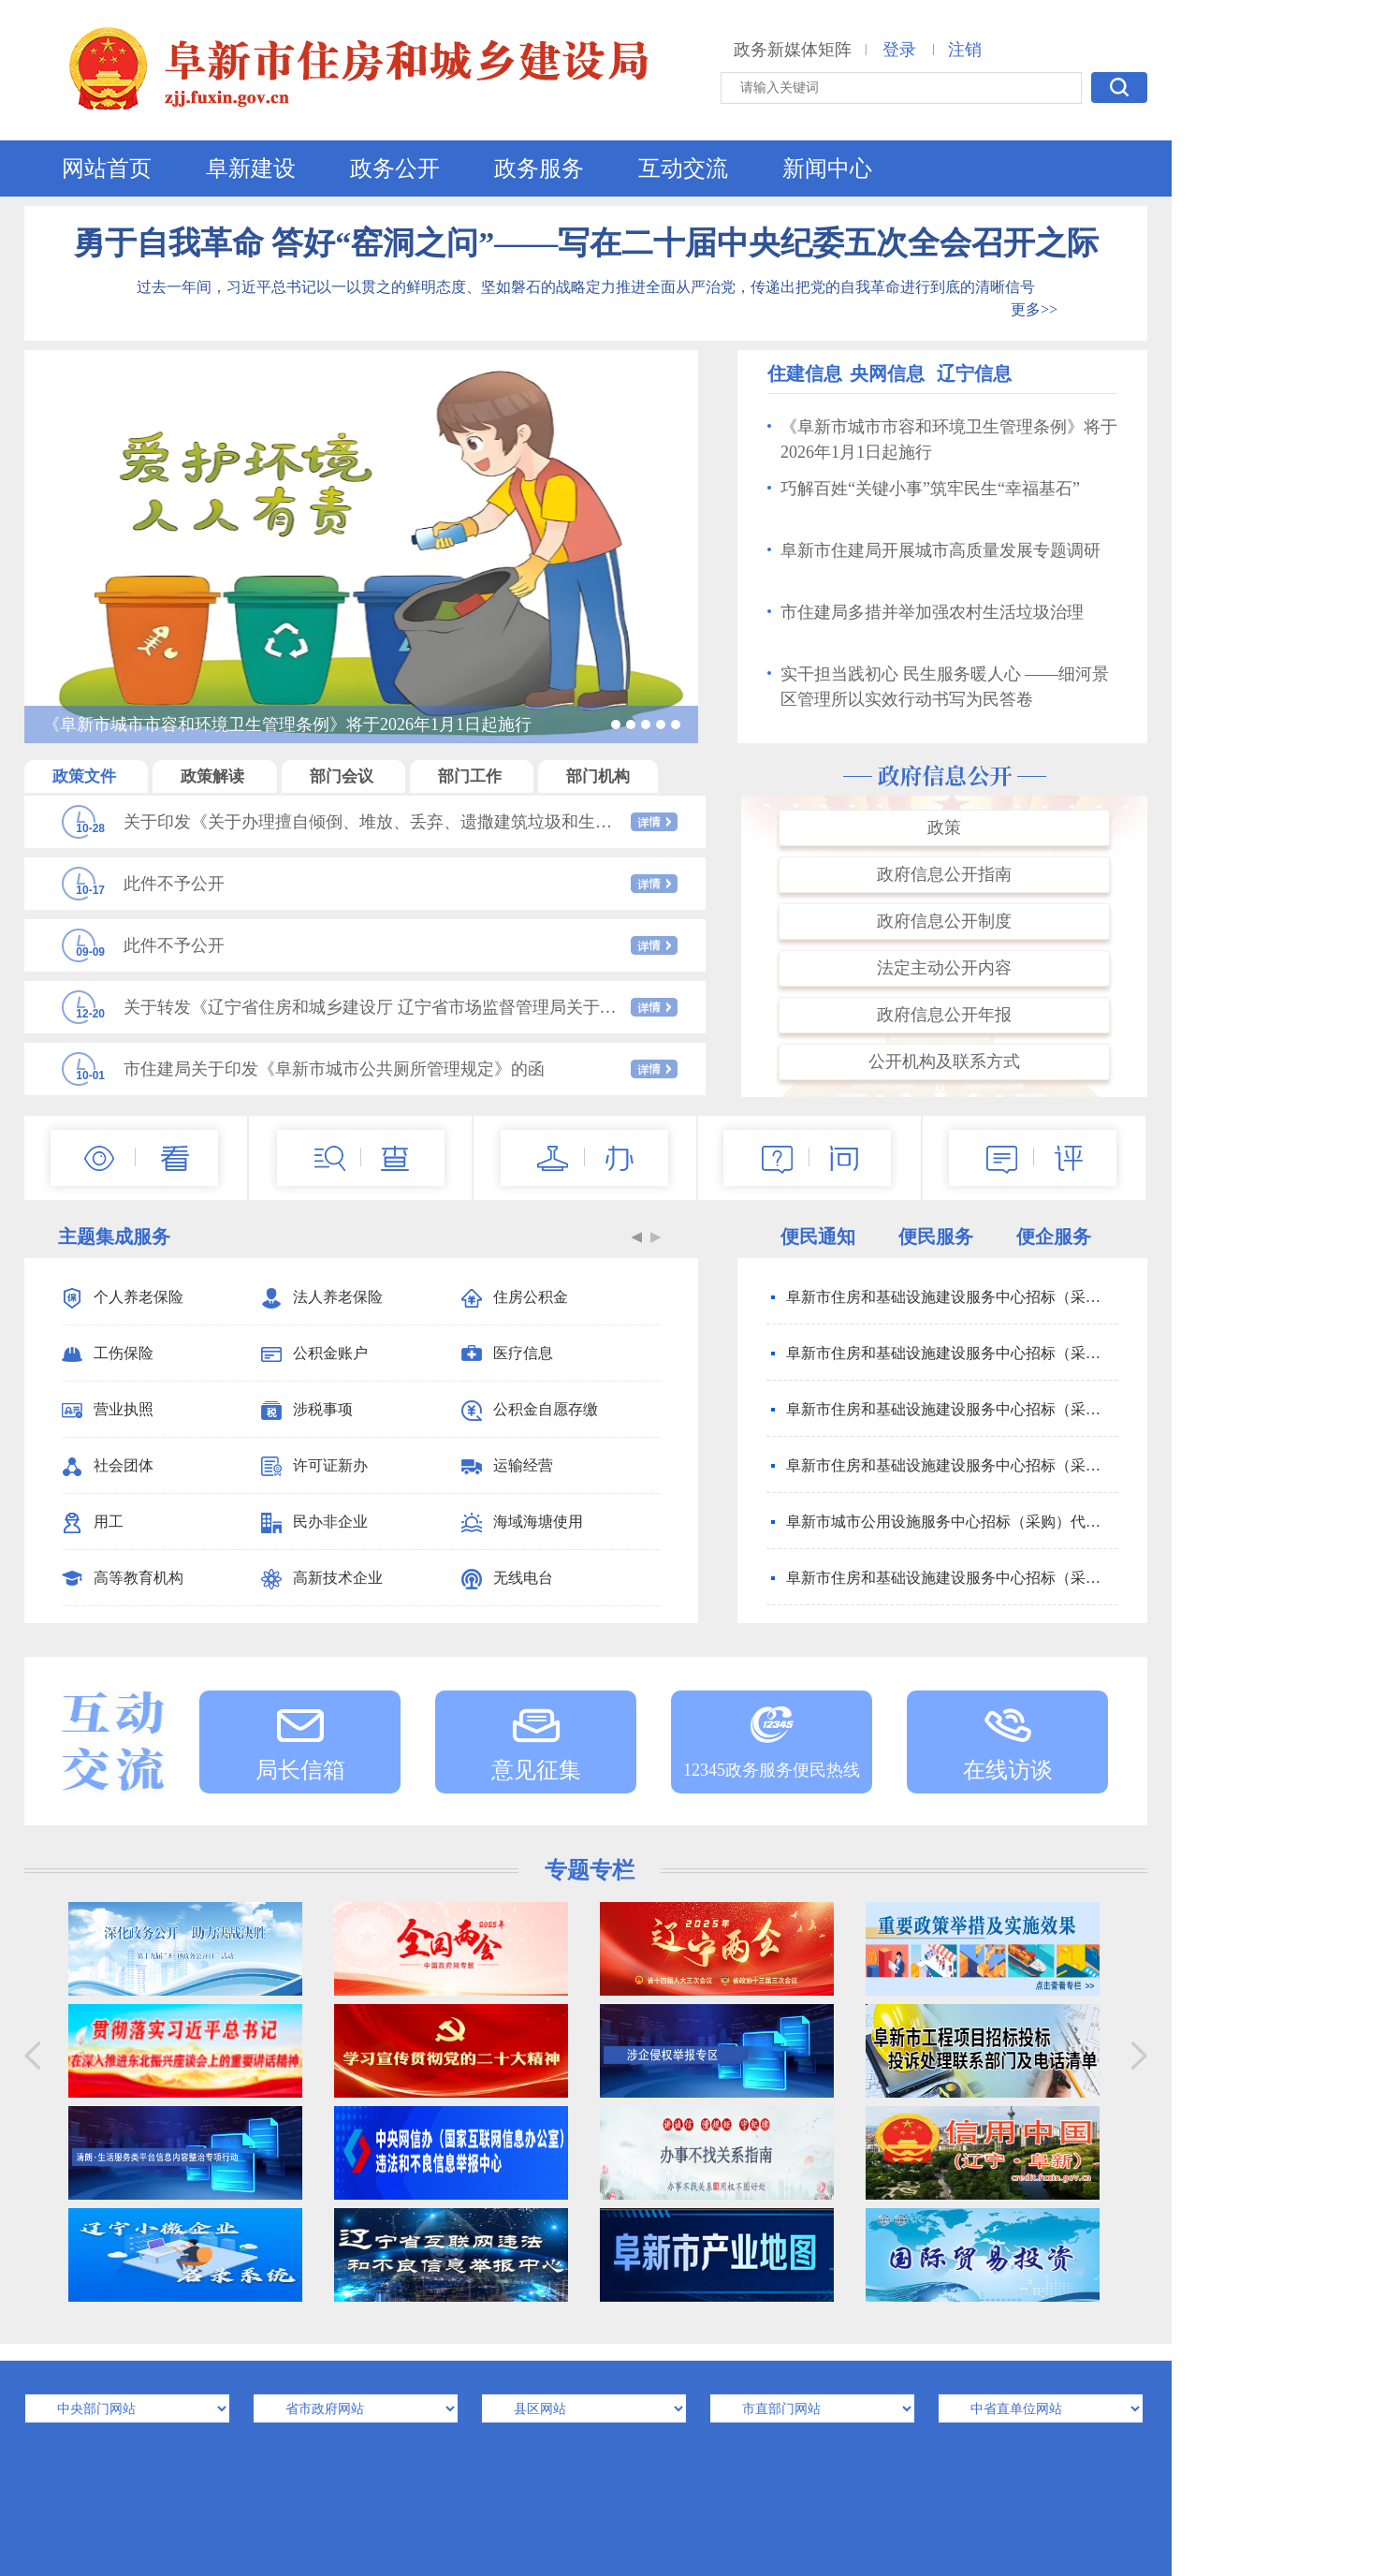 The image size is (1385, 2576). I want to click on 阜新建设, so click(251, 168).